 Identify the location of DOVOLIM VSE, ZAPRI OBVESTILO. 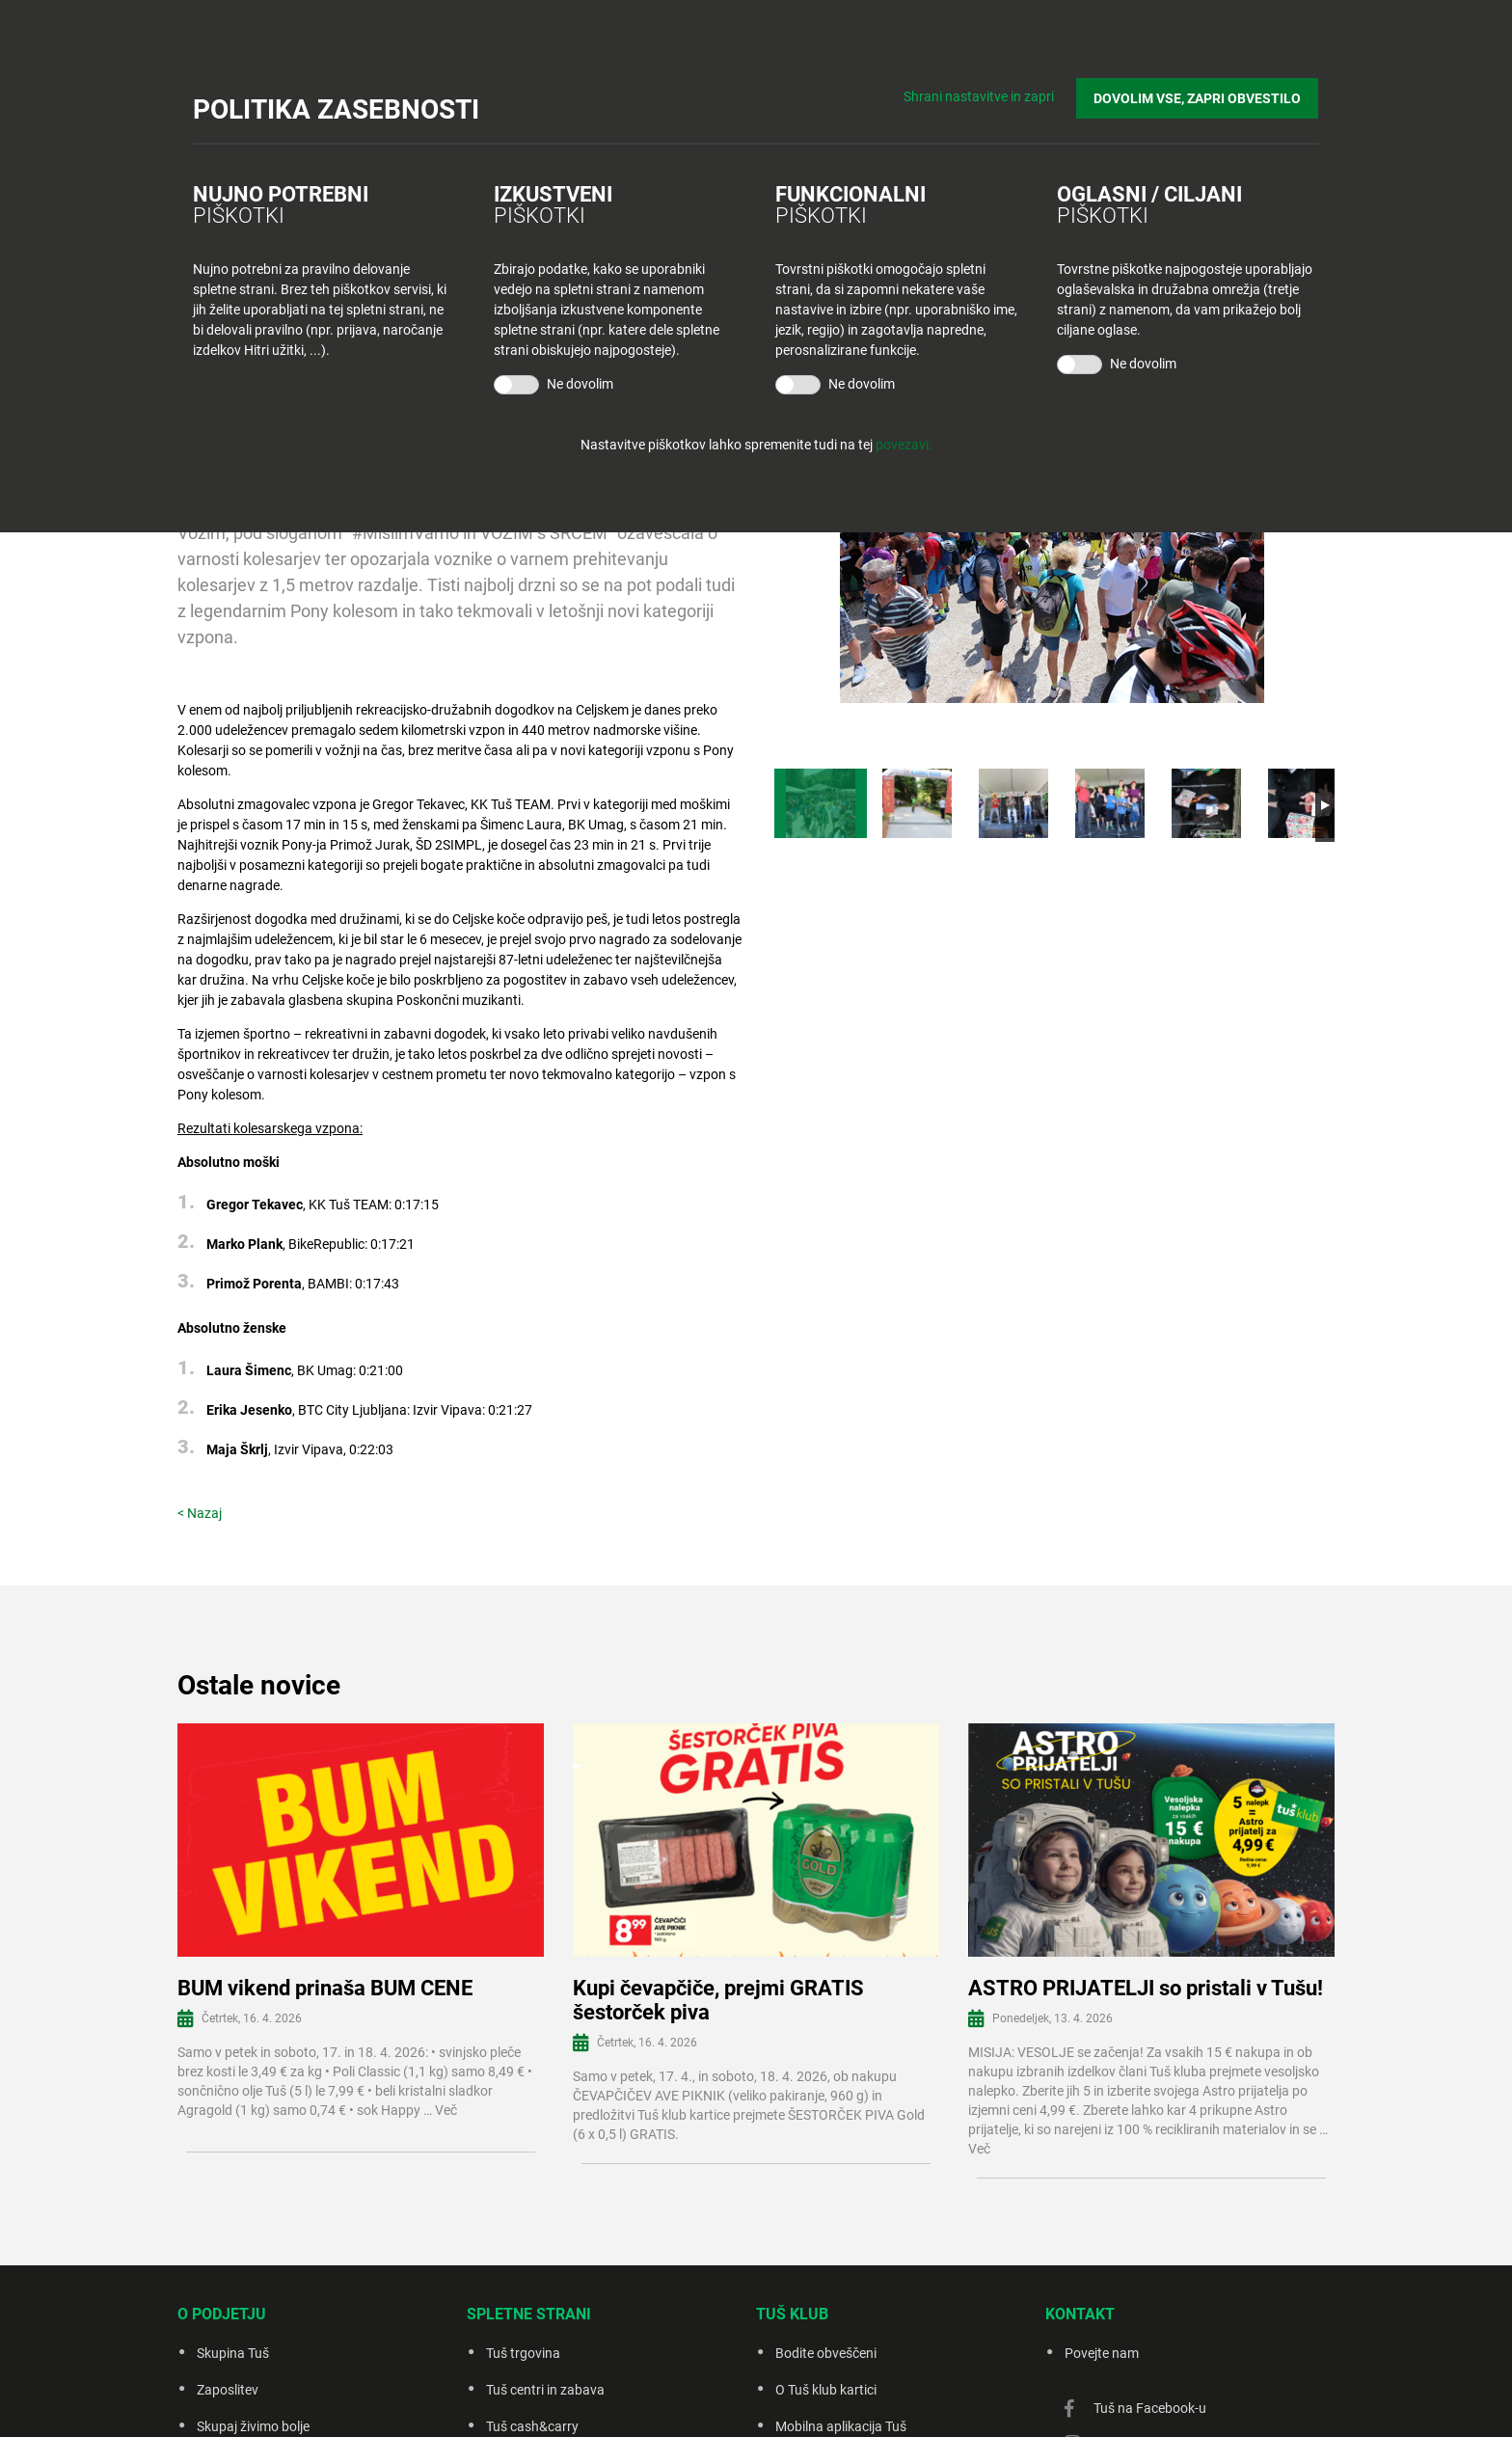
(1198, 97).